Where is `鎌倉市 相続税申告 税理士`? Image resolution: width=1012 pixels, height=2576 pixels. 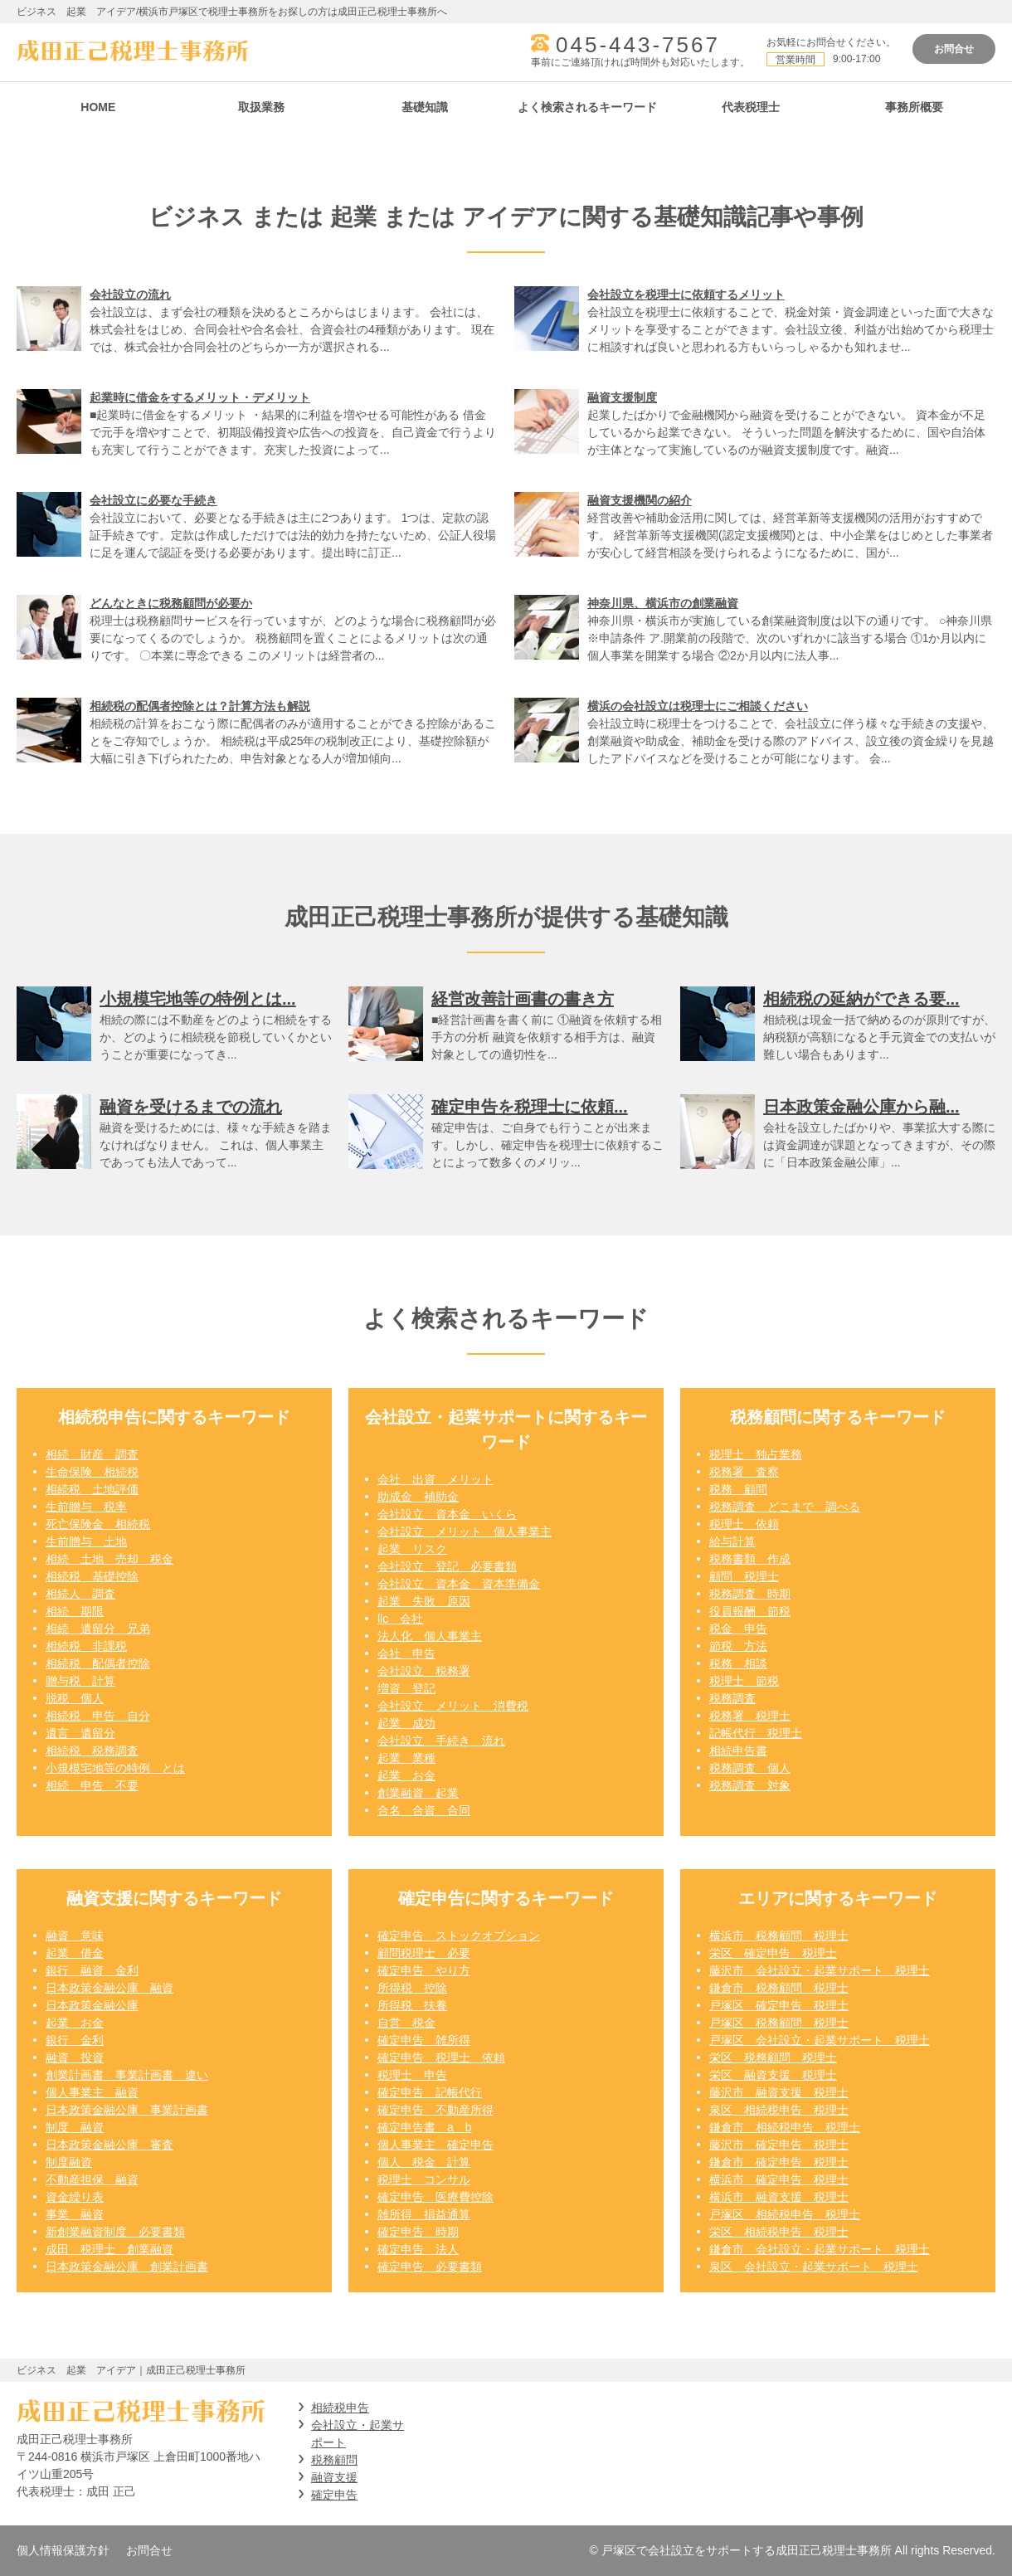 鎌倉市 相続税申告 税理士 is located at coordinates (784, 2127).